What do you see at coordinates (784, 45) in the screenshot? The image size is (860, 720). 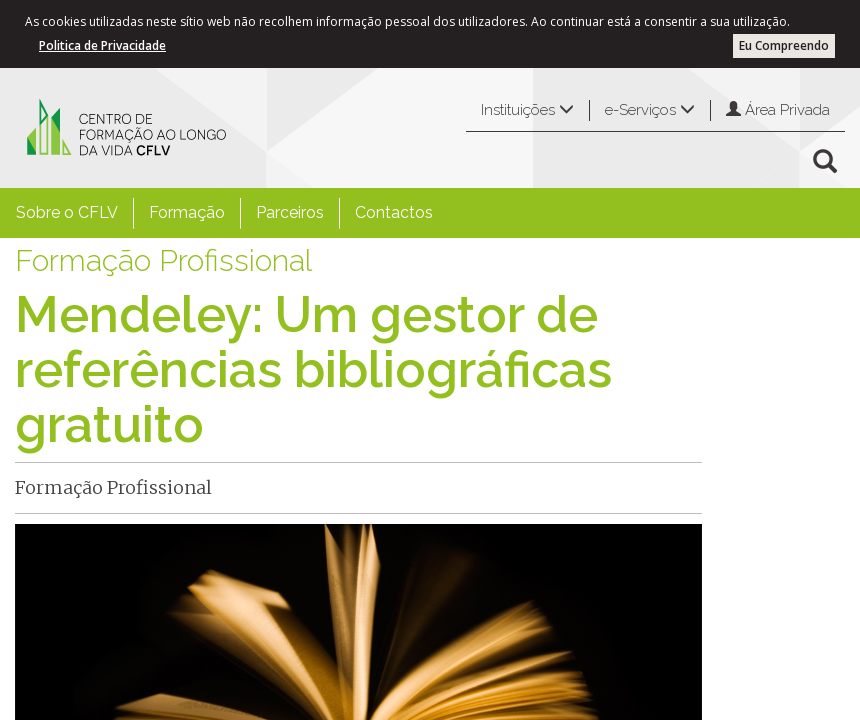 I see `Eu Compreendo` at bounding box center [784, 45].